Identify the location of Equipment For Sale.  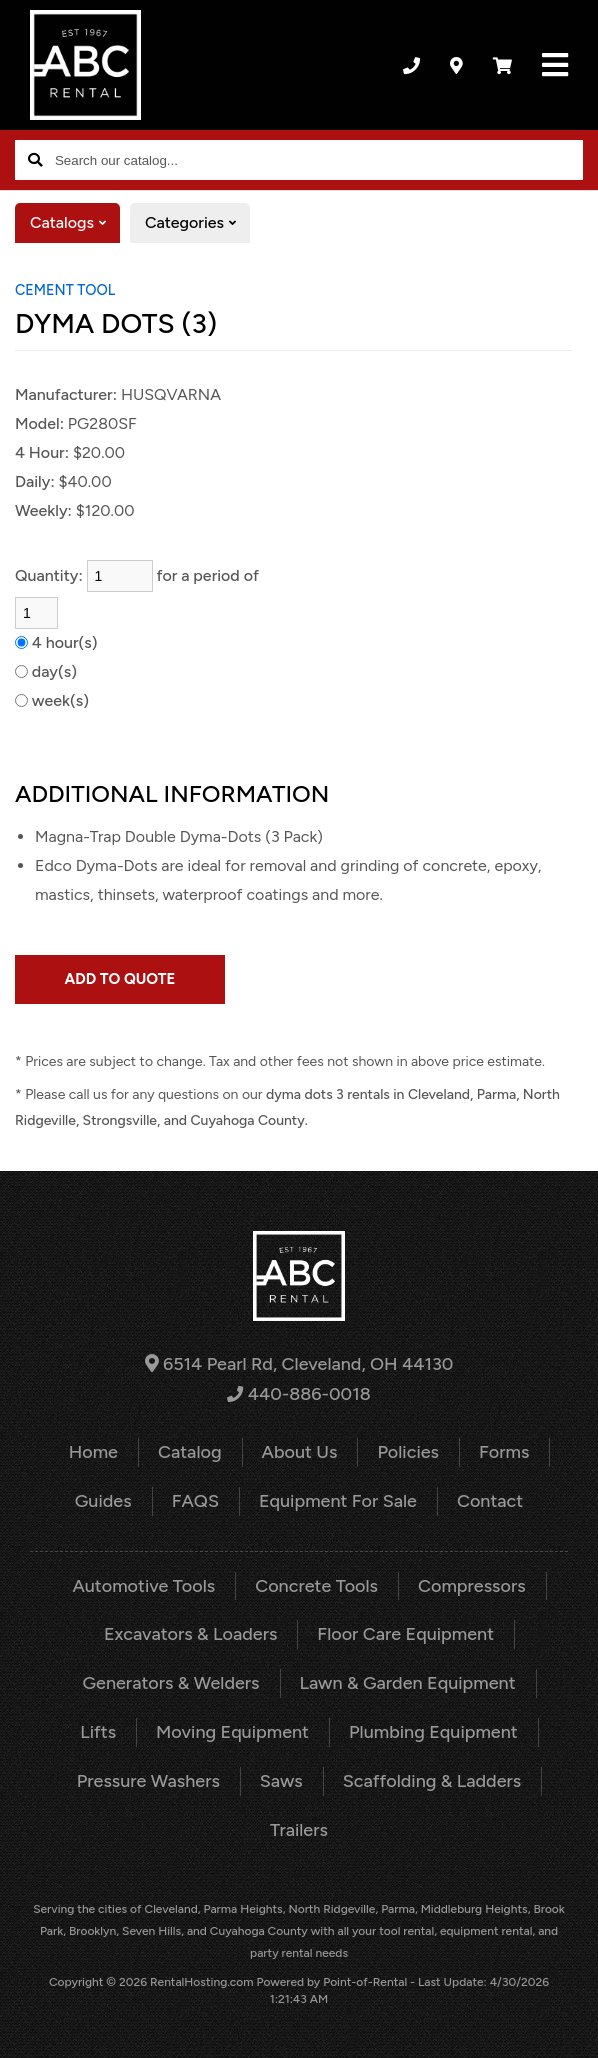
(338, 1501).